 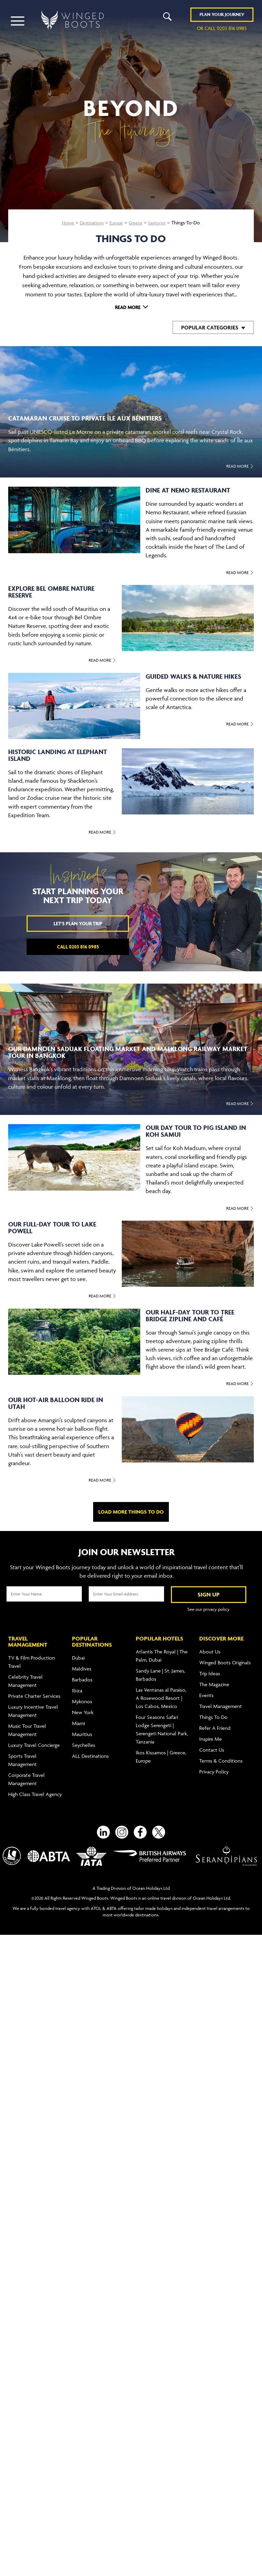 What do you see at coordinates (208, 1609) in the screenshot?
I see `See our privacy policy` at bounding box center [208, 1609].